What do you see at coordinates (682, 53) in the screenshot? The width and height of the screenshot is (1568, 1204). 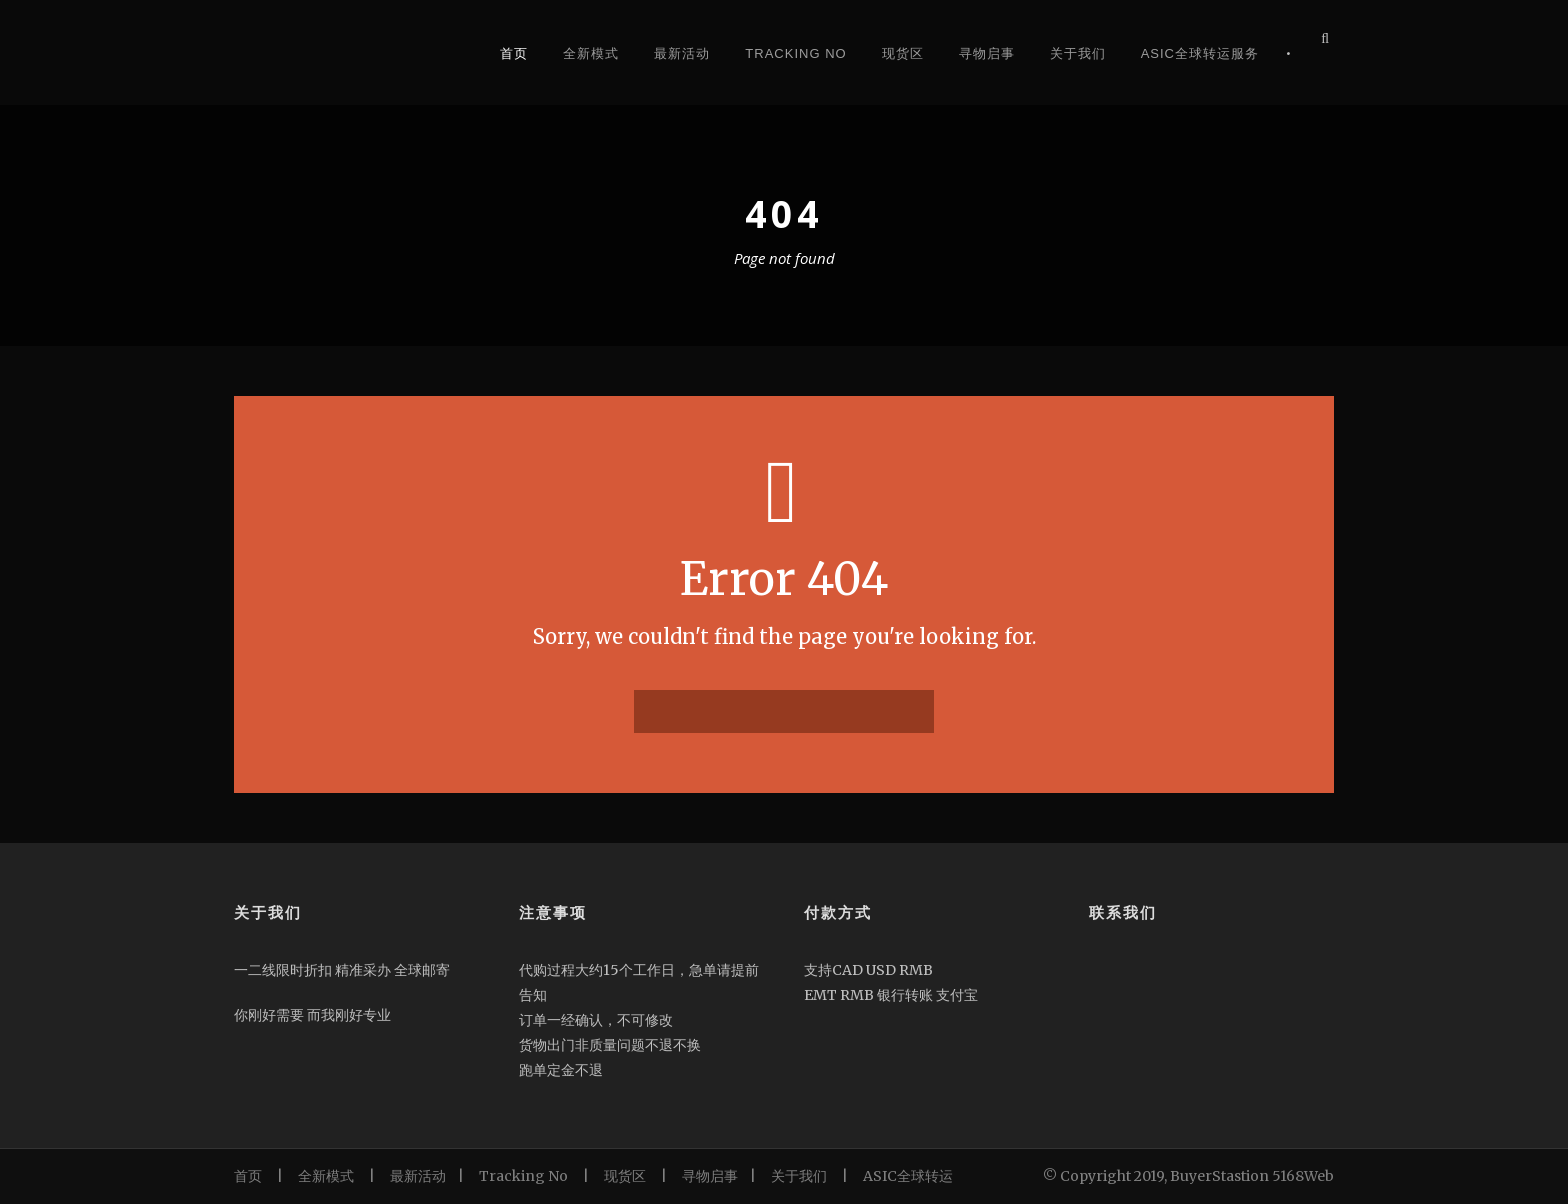 I see `最新活动` at bounding box center [682, 53].